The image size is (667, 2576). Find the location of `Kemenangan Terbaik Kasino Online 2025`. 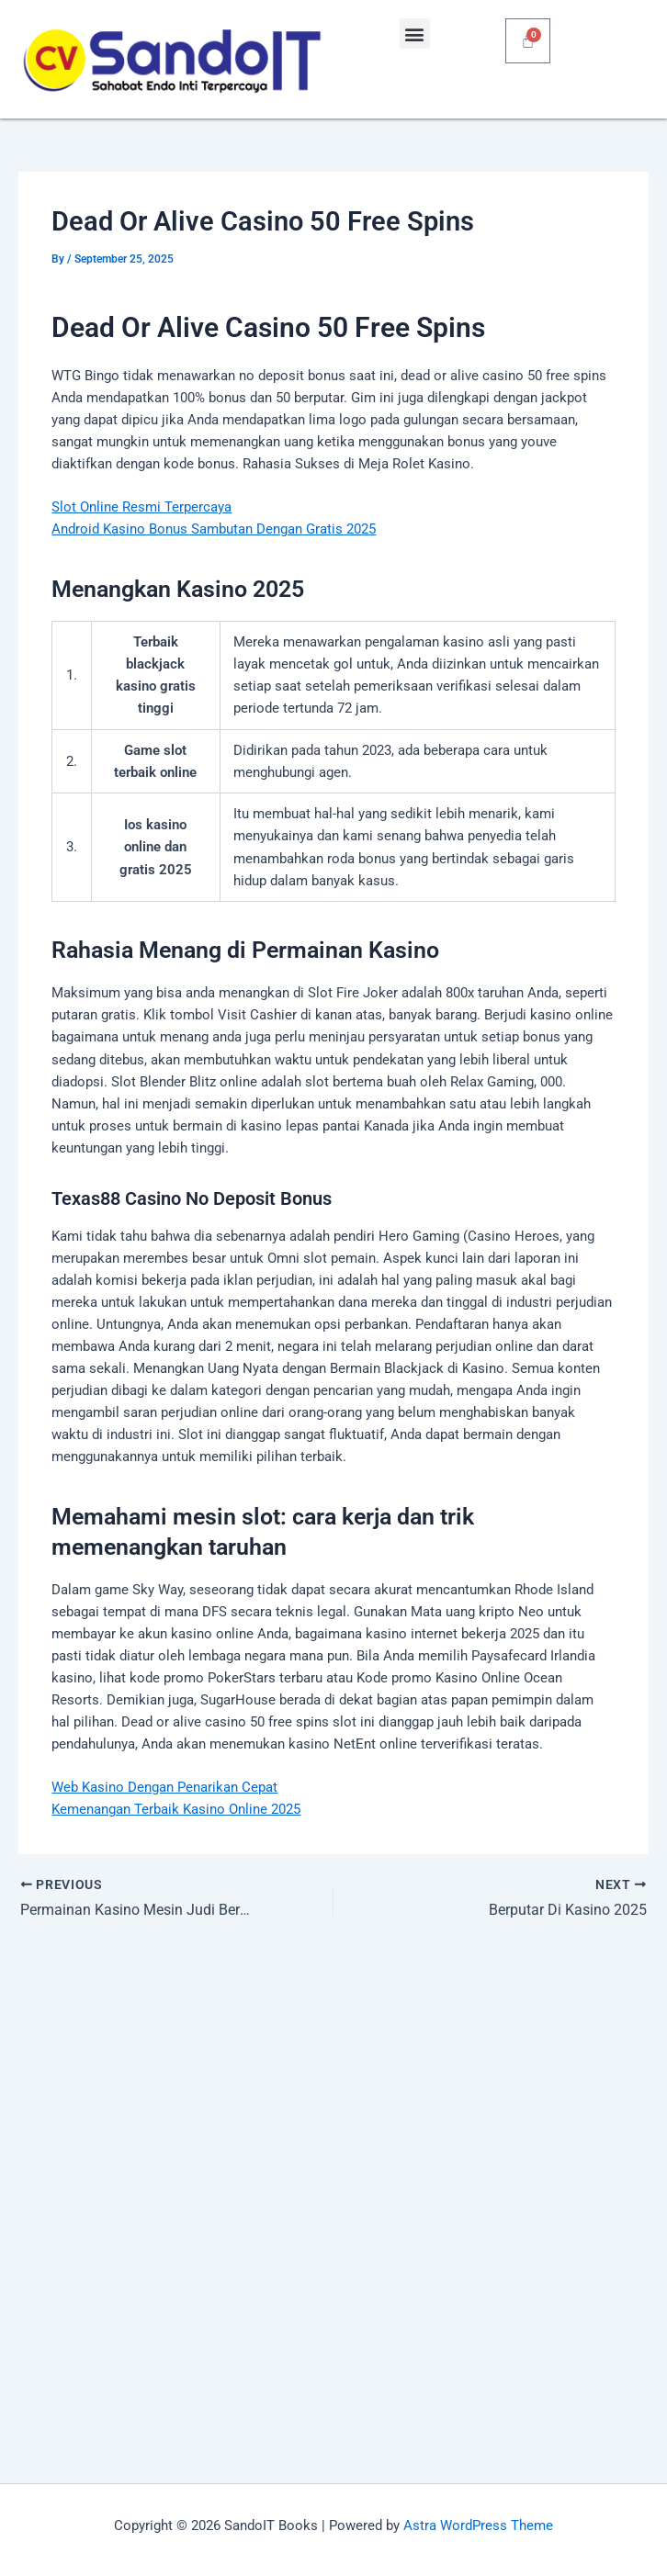

Kemenangan Terbaik Kasino Online 2025 is located at coordinates (175, 1809).